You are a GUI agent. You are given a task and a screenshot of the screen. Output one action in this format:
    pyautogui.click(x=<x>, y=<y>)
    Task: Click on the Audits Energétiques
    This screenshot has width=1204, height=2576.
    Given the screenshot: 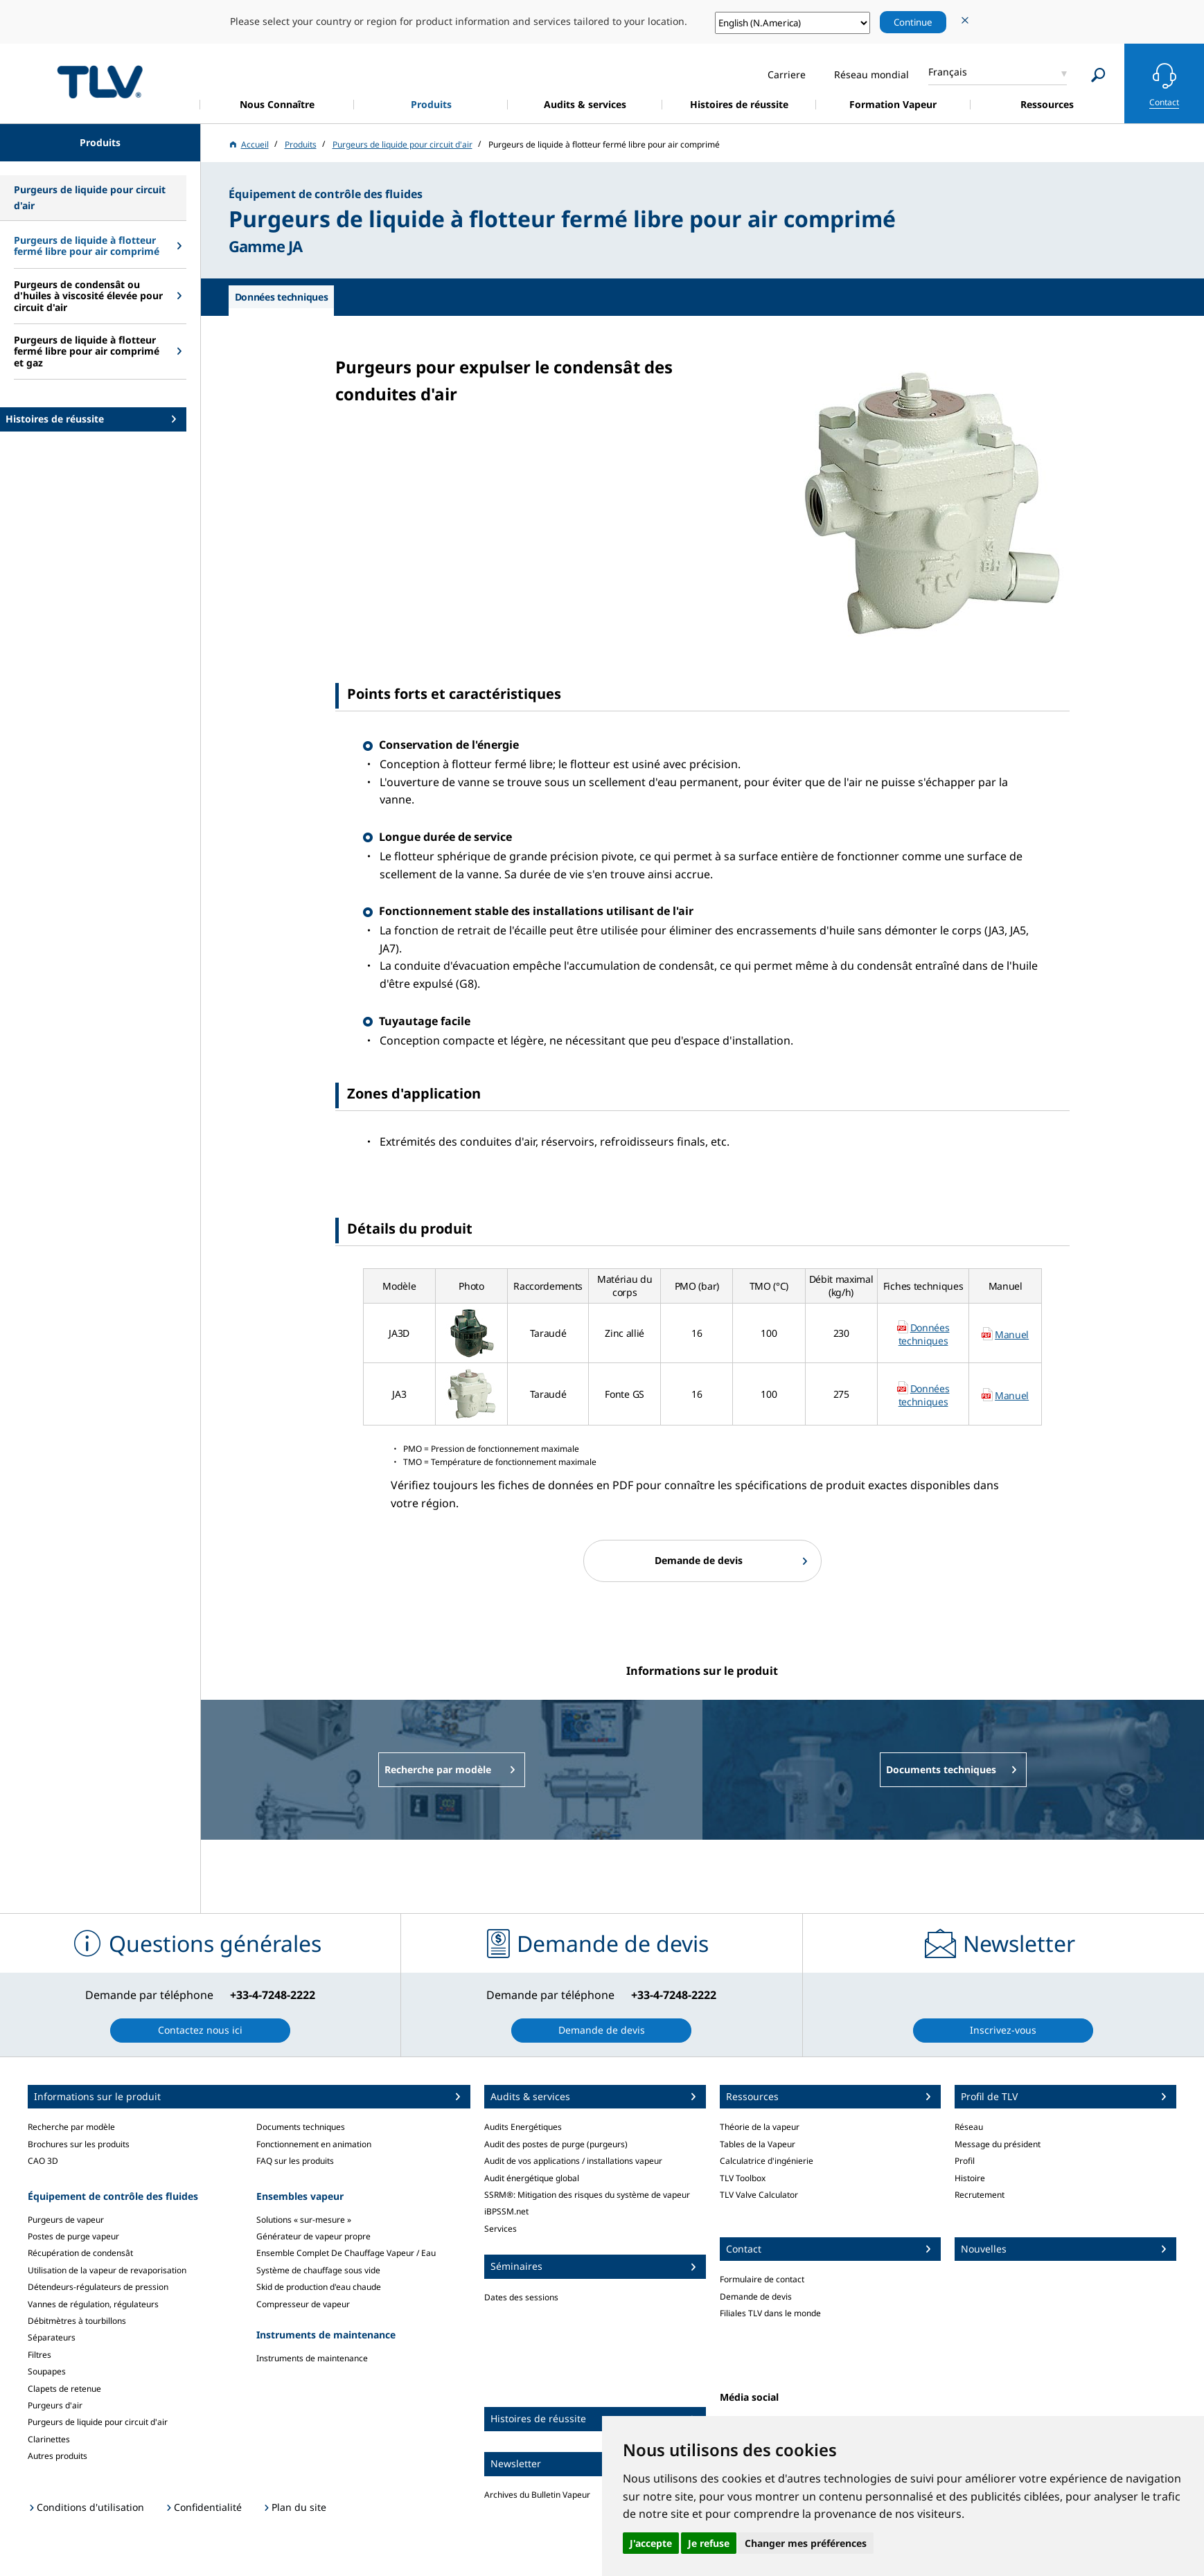 What is the action you would take?
    pyautogui.click(x=523, y=2127)
    